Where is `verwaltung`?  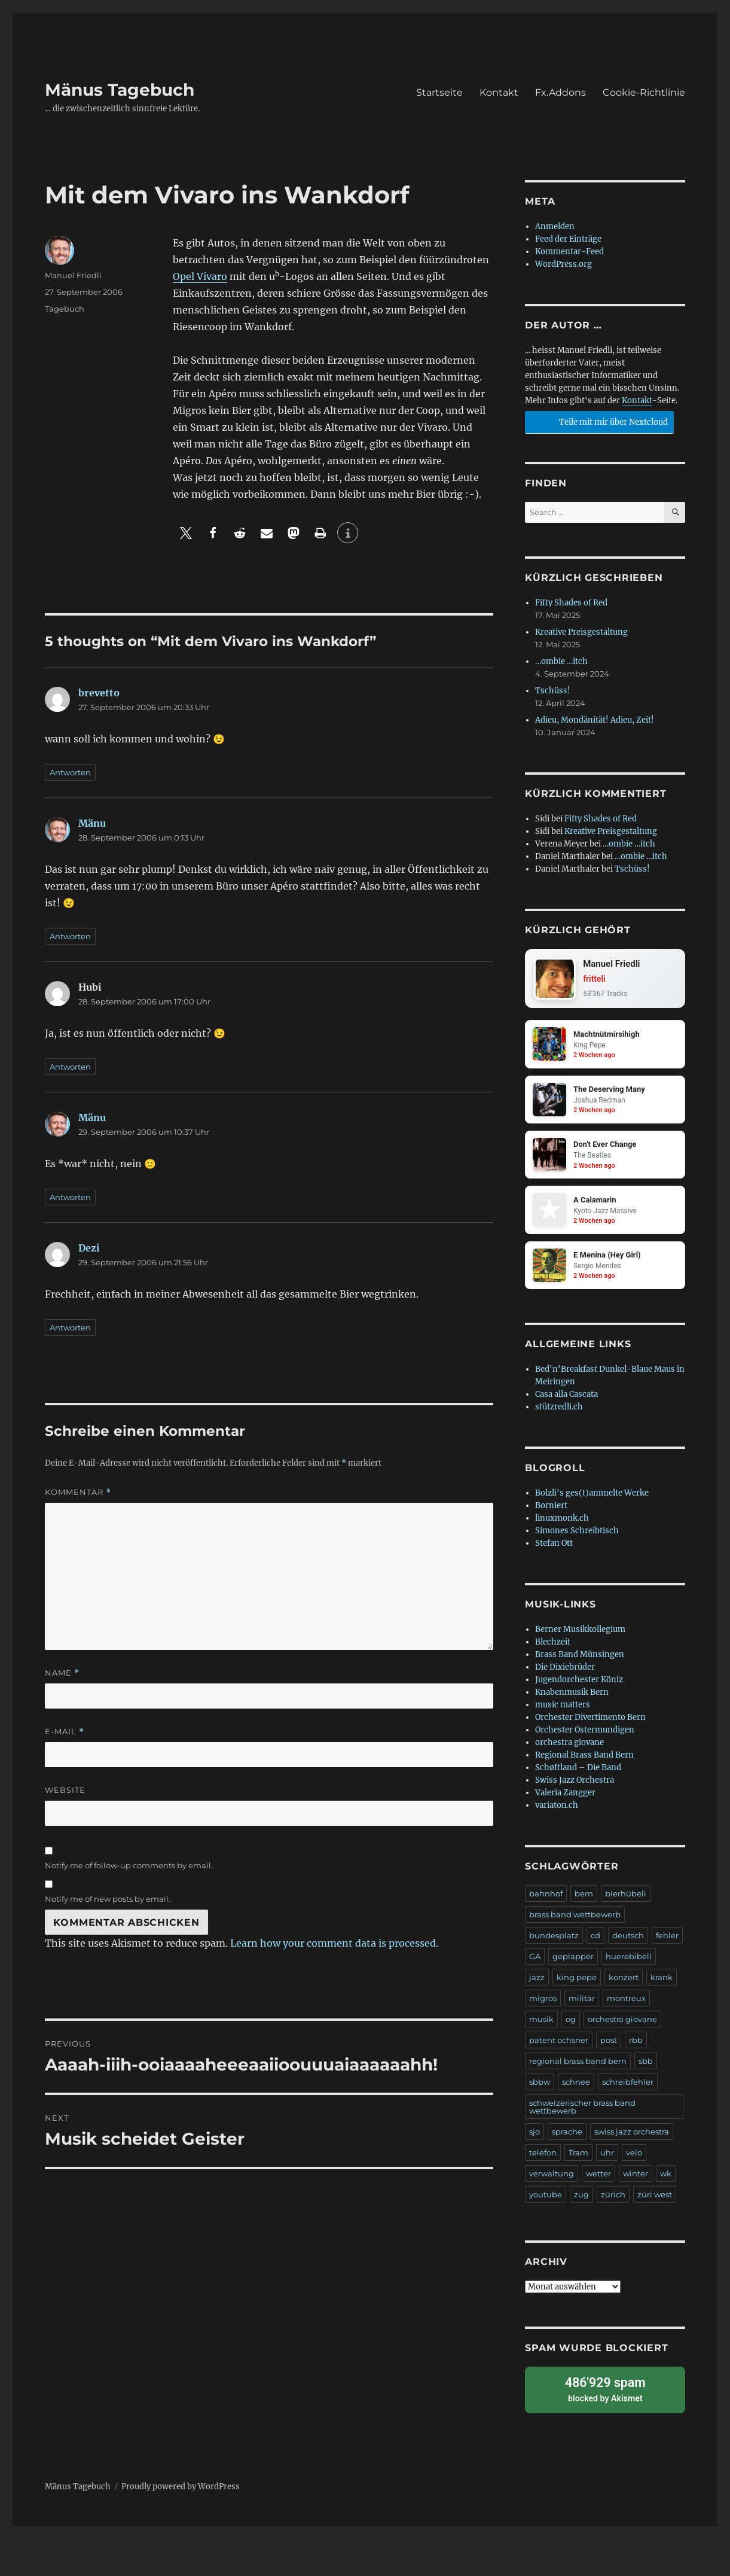
verwaltung is located at coordinates (551, 2180).